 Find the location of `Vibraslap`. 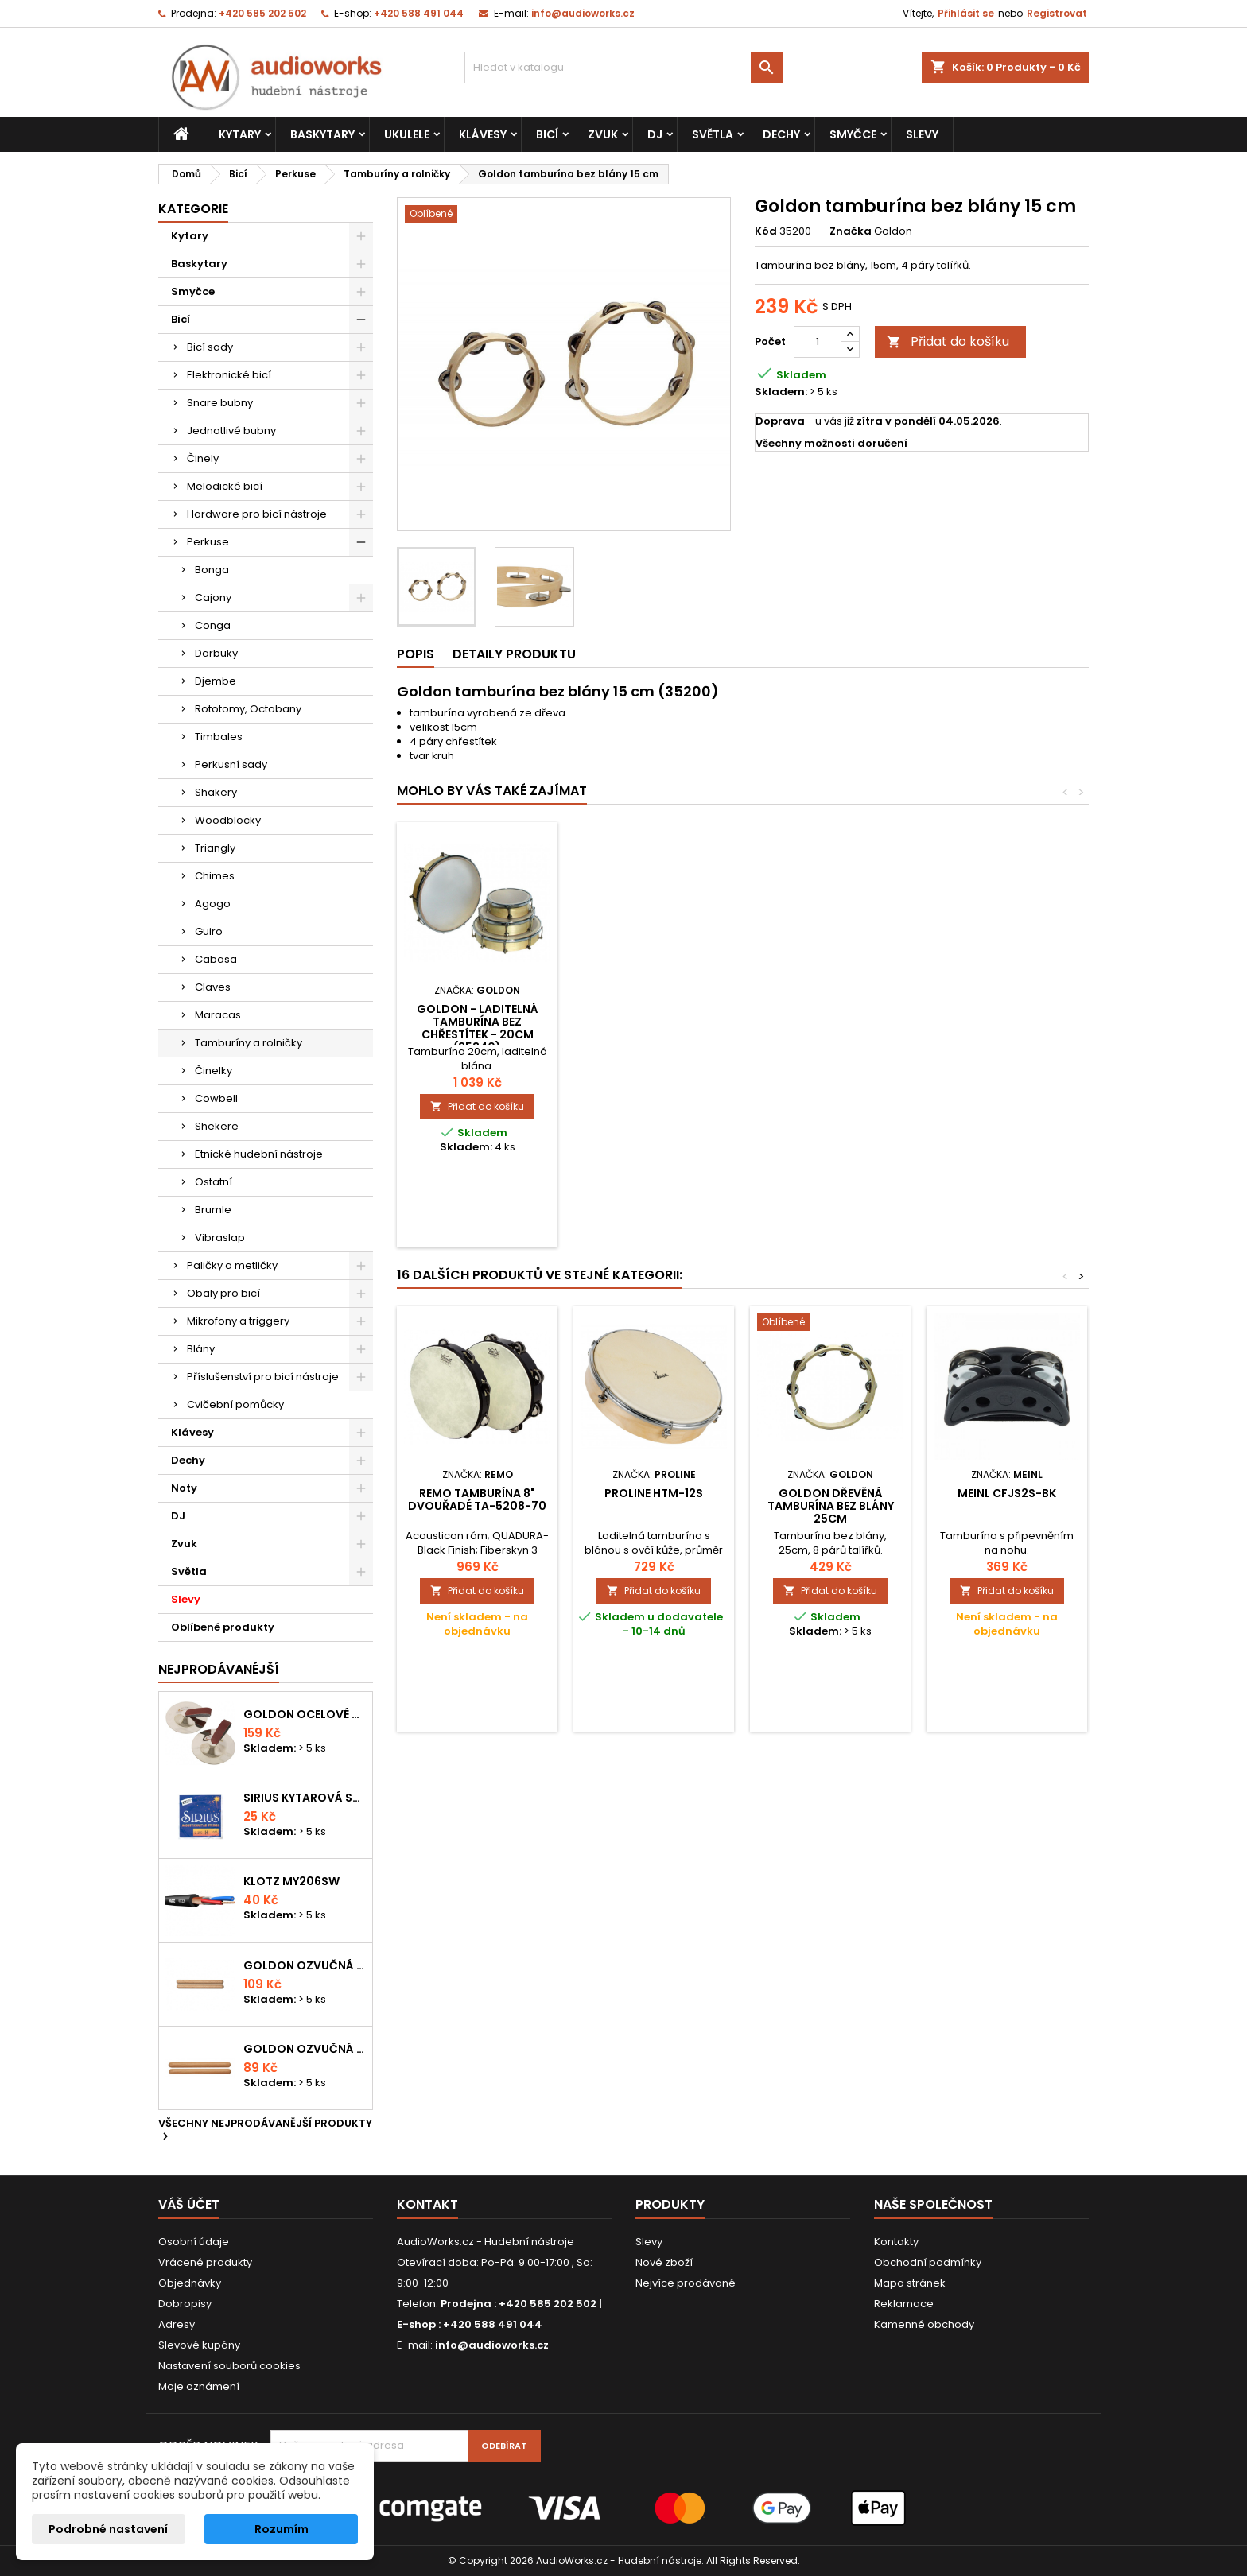

Vibraslap is located at coordinates (220, 1237).